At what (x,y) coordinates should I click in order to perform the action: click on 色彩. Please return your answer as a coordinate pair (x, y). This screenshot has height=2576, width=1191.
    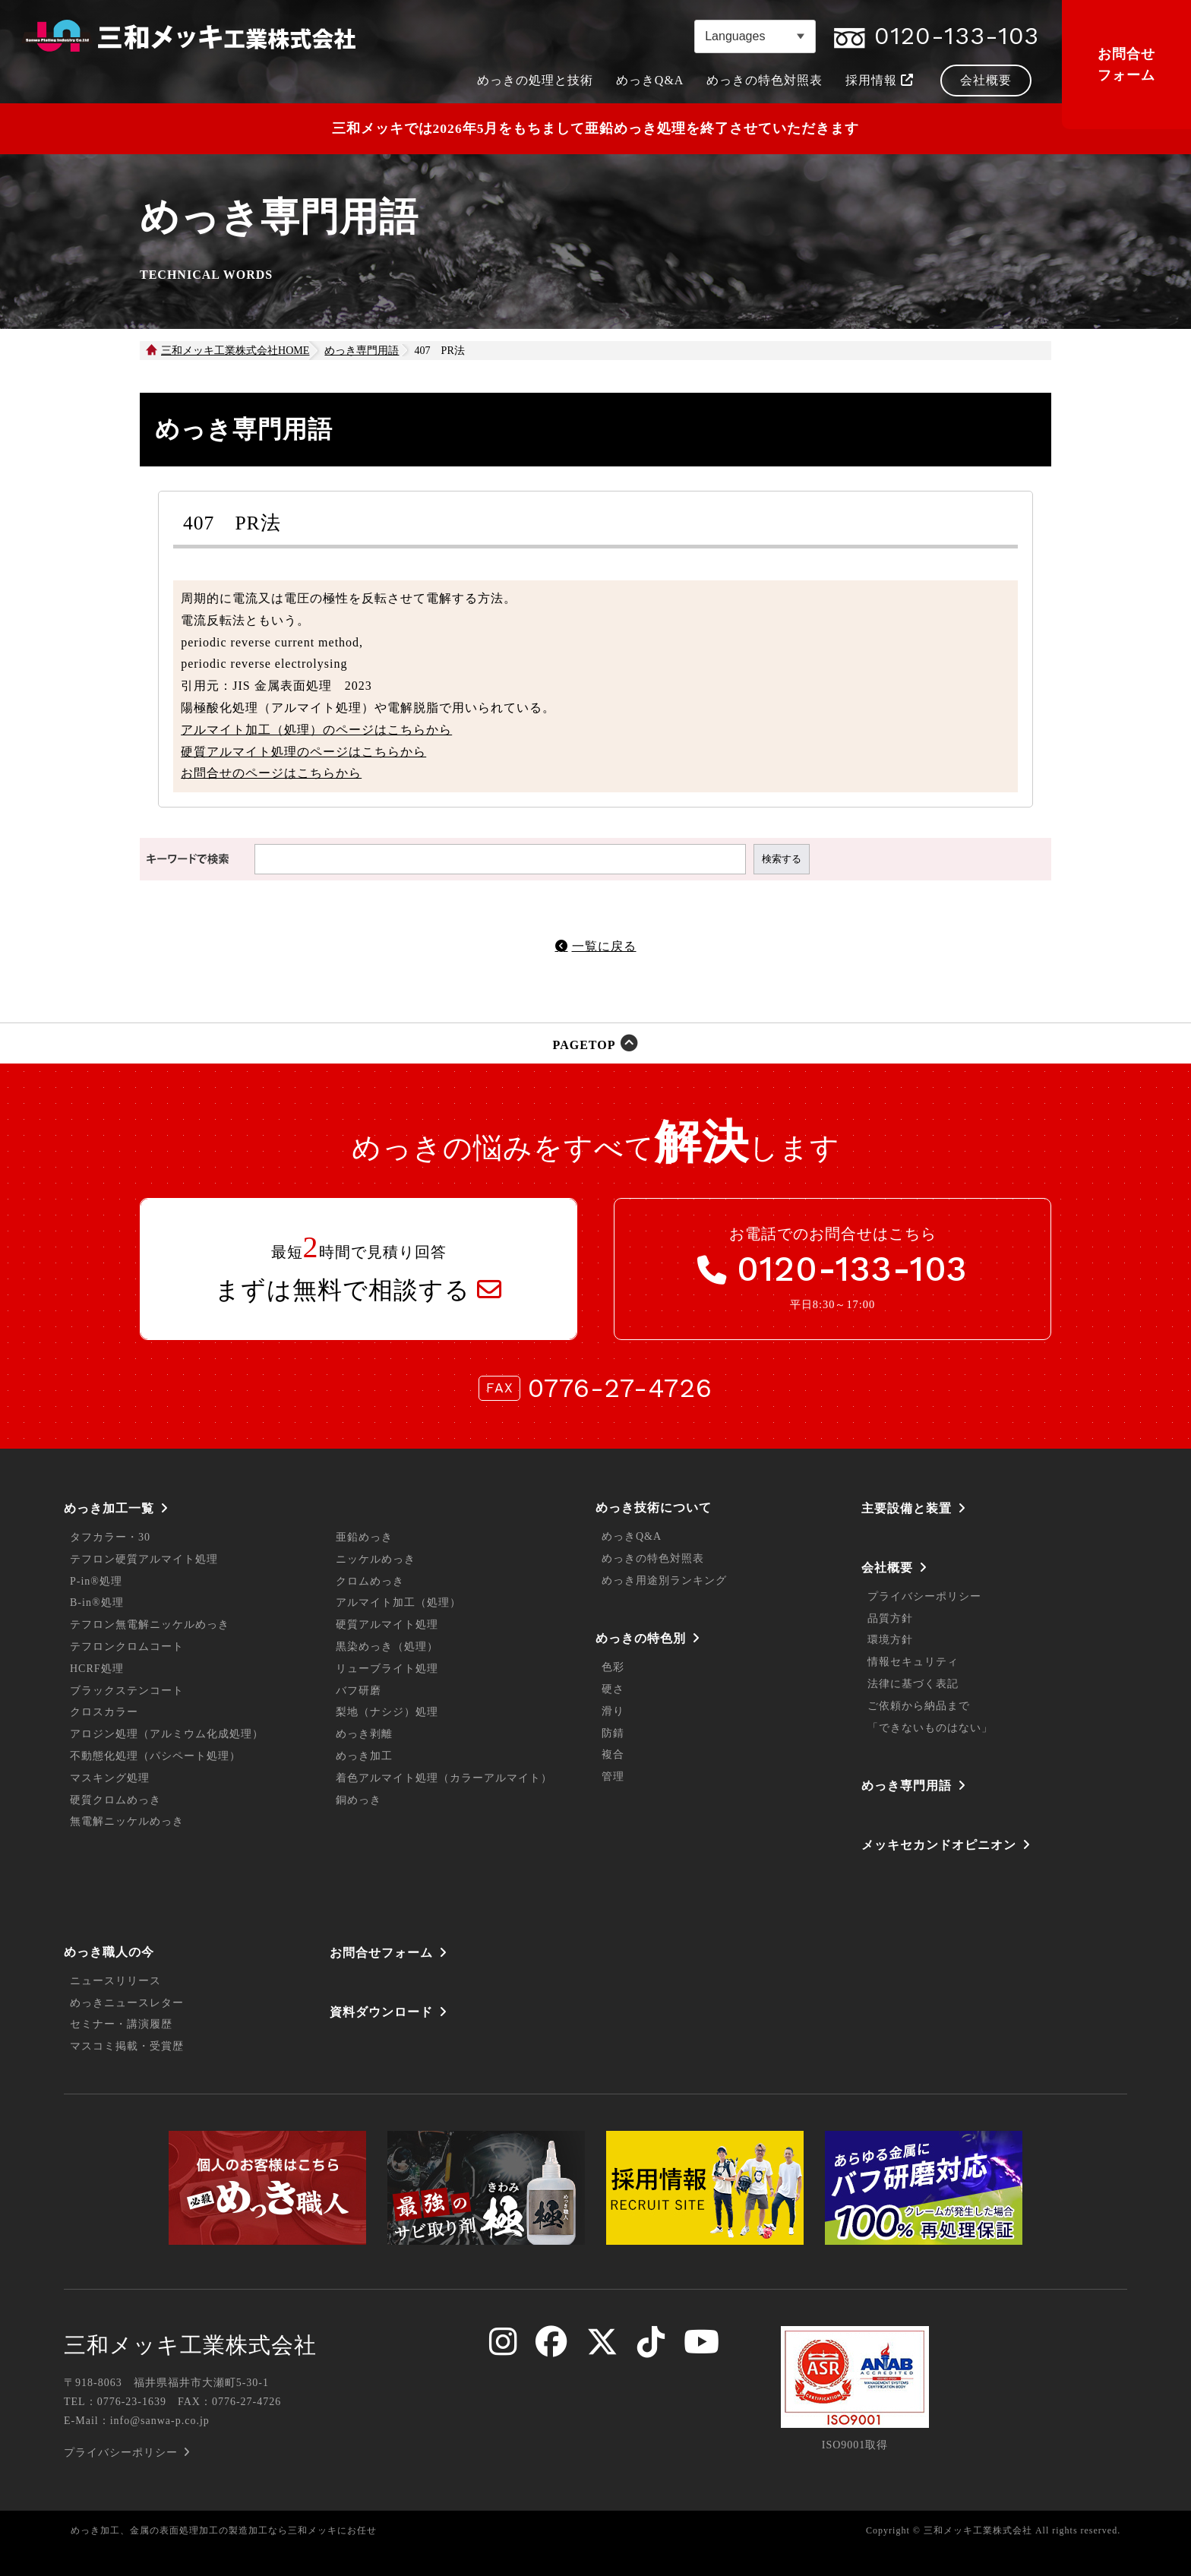
    Looking at the image, I should click on (613, 1667).